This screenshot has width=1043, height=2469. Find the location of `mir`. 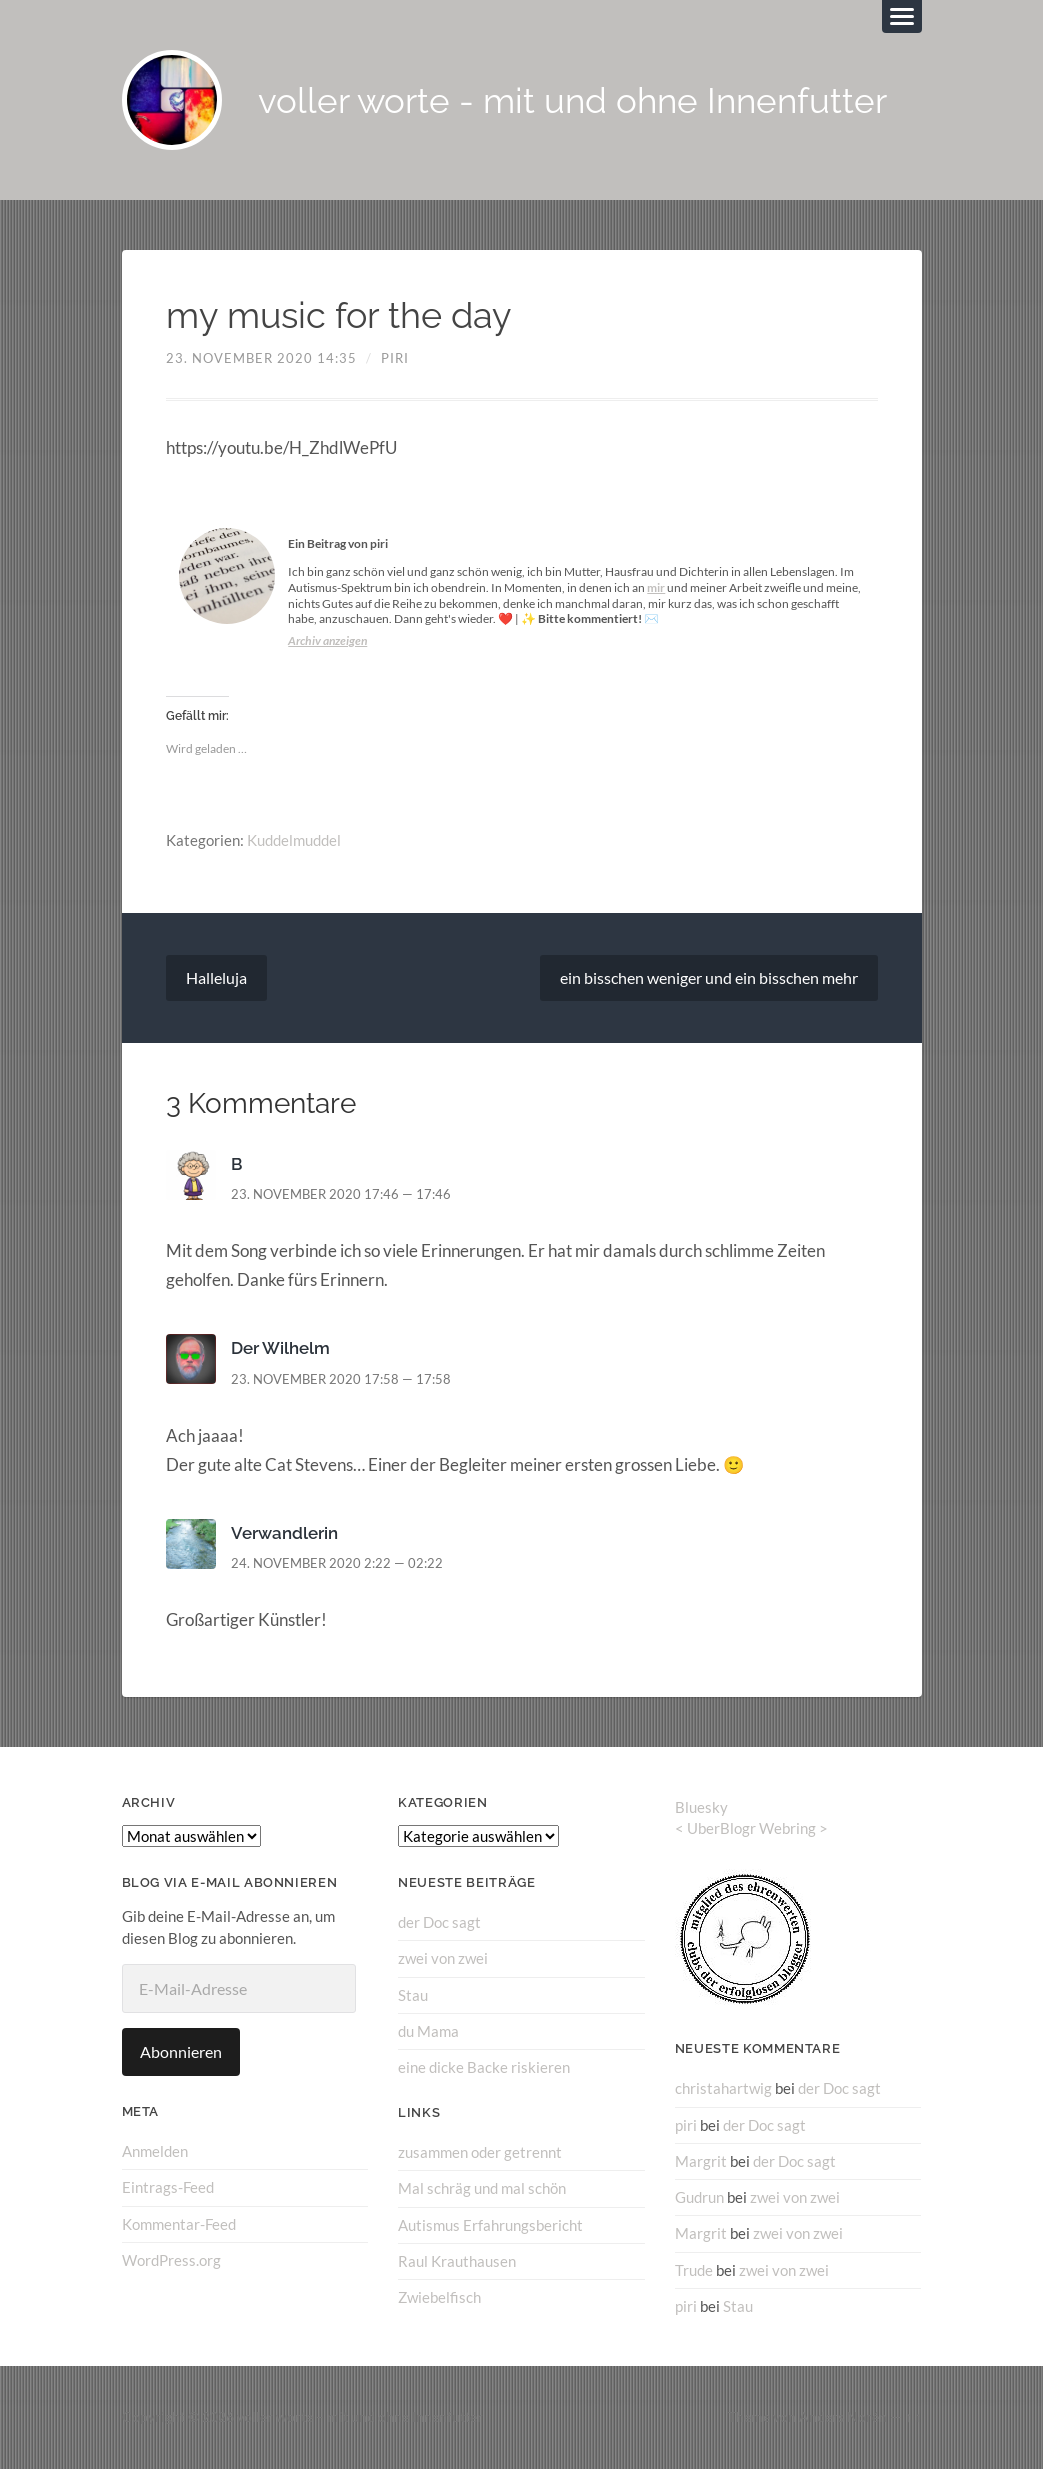

mir is located at coordinates (656, 587).